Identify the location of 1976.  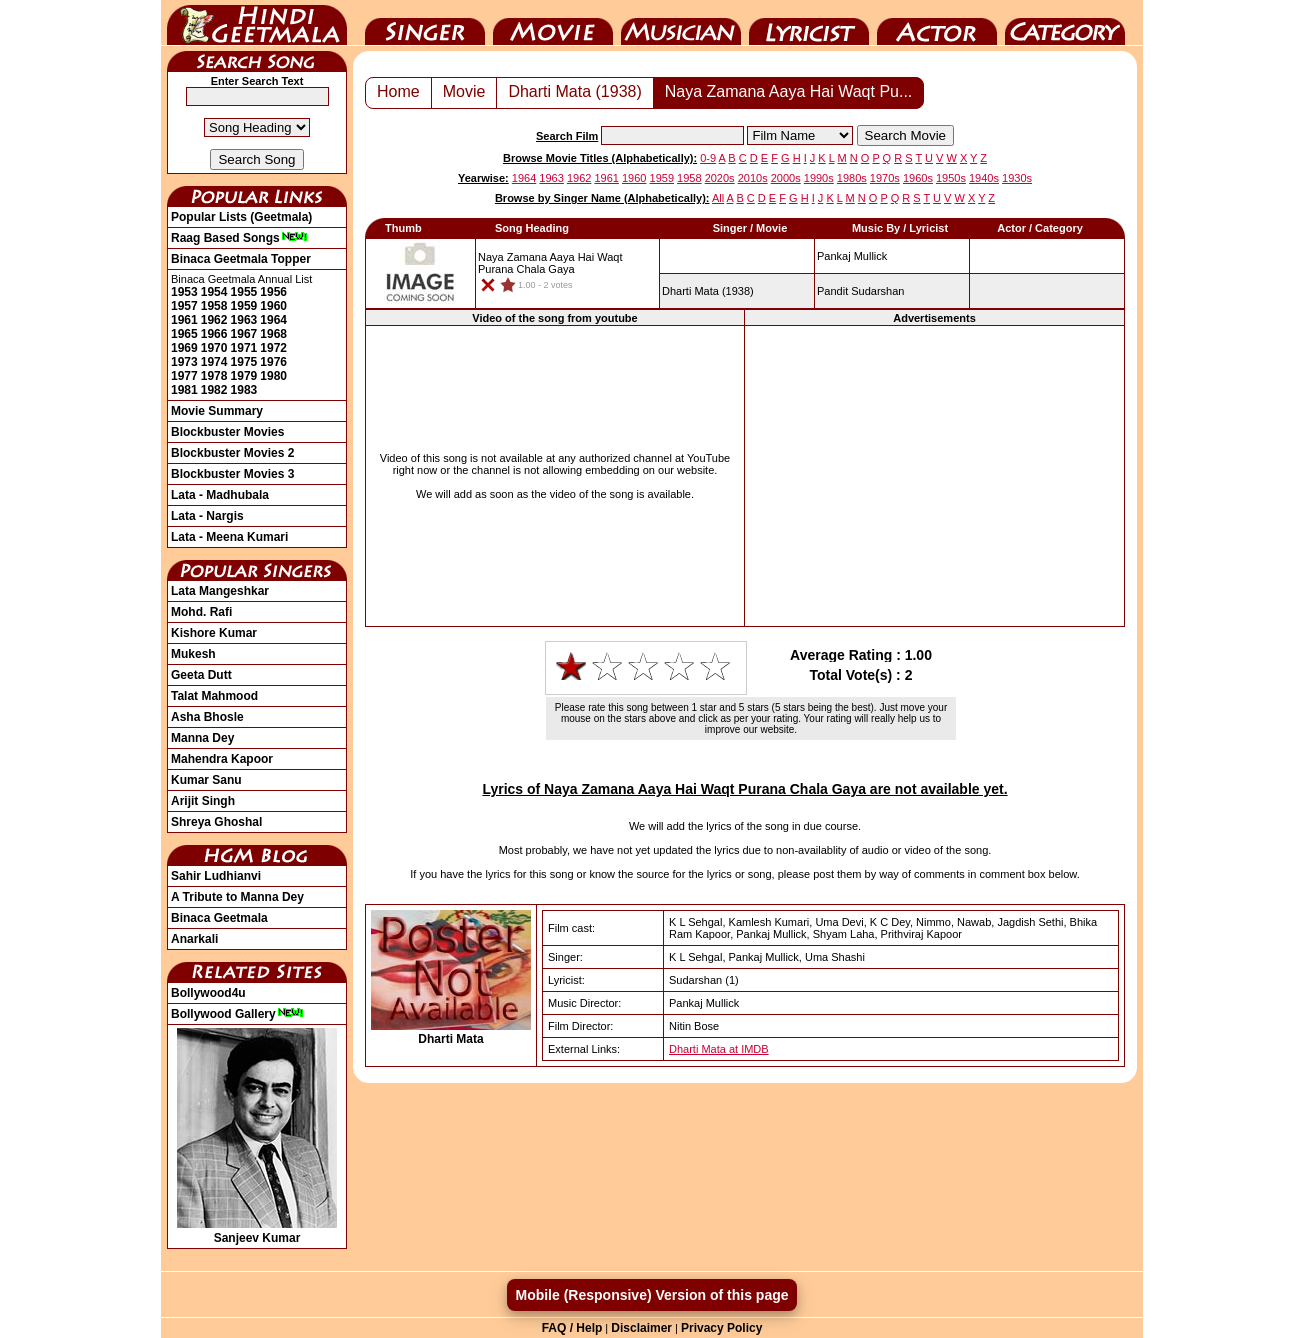
(273, 362).